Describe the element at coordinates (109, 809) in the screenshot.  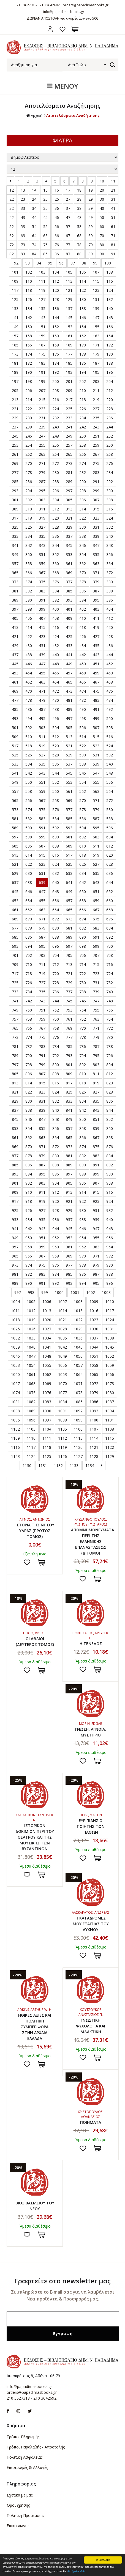
I see `580` at that location.